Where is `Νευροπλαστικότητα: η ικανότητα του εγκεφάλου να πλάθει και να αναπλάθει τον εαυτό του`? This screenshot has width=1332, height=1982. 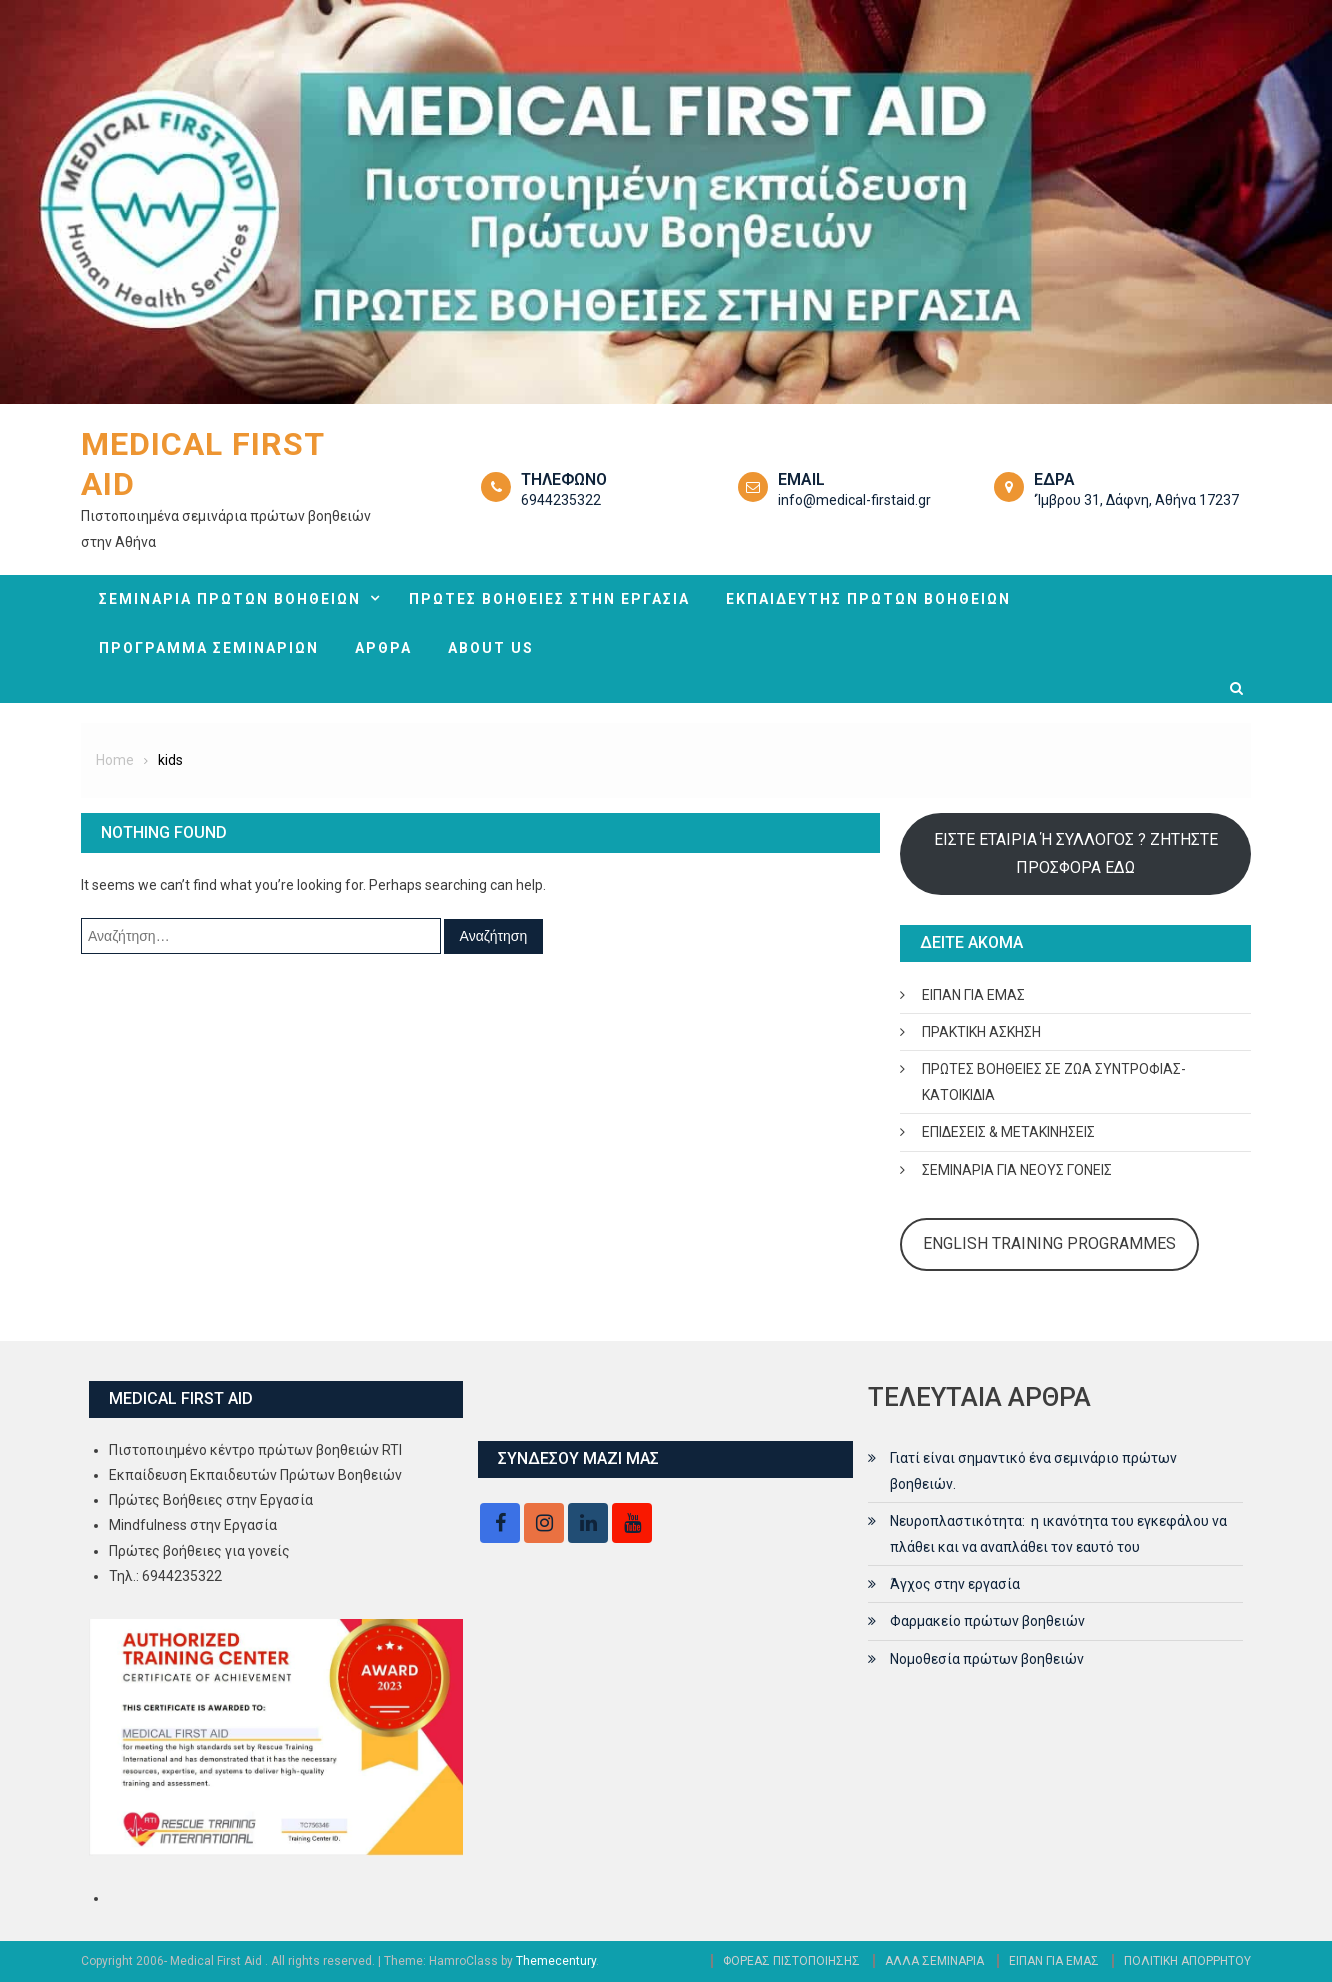
Νευροπλαστικότητα: η ικανότητα του εγκεφάλου να πλάθει και να αναπλάθει τον εαυτό του is located at coordinates (1058, 1534).